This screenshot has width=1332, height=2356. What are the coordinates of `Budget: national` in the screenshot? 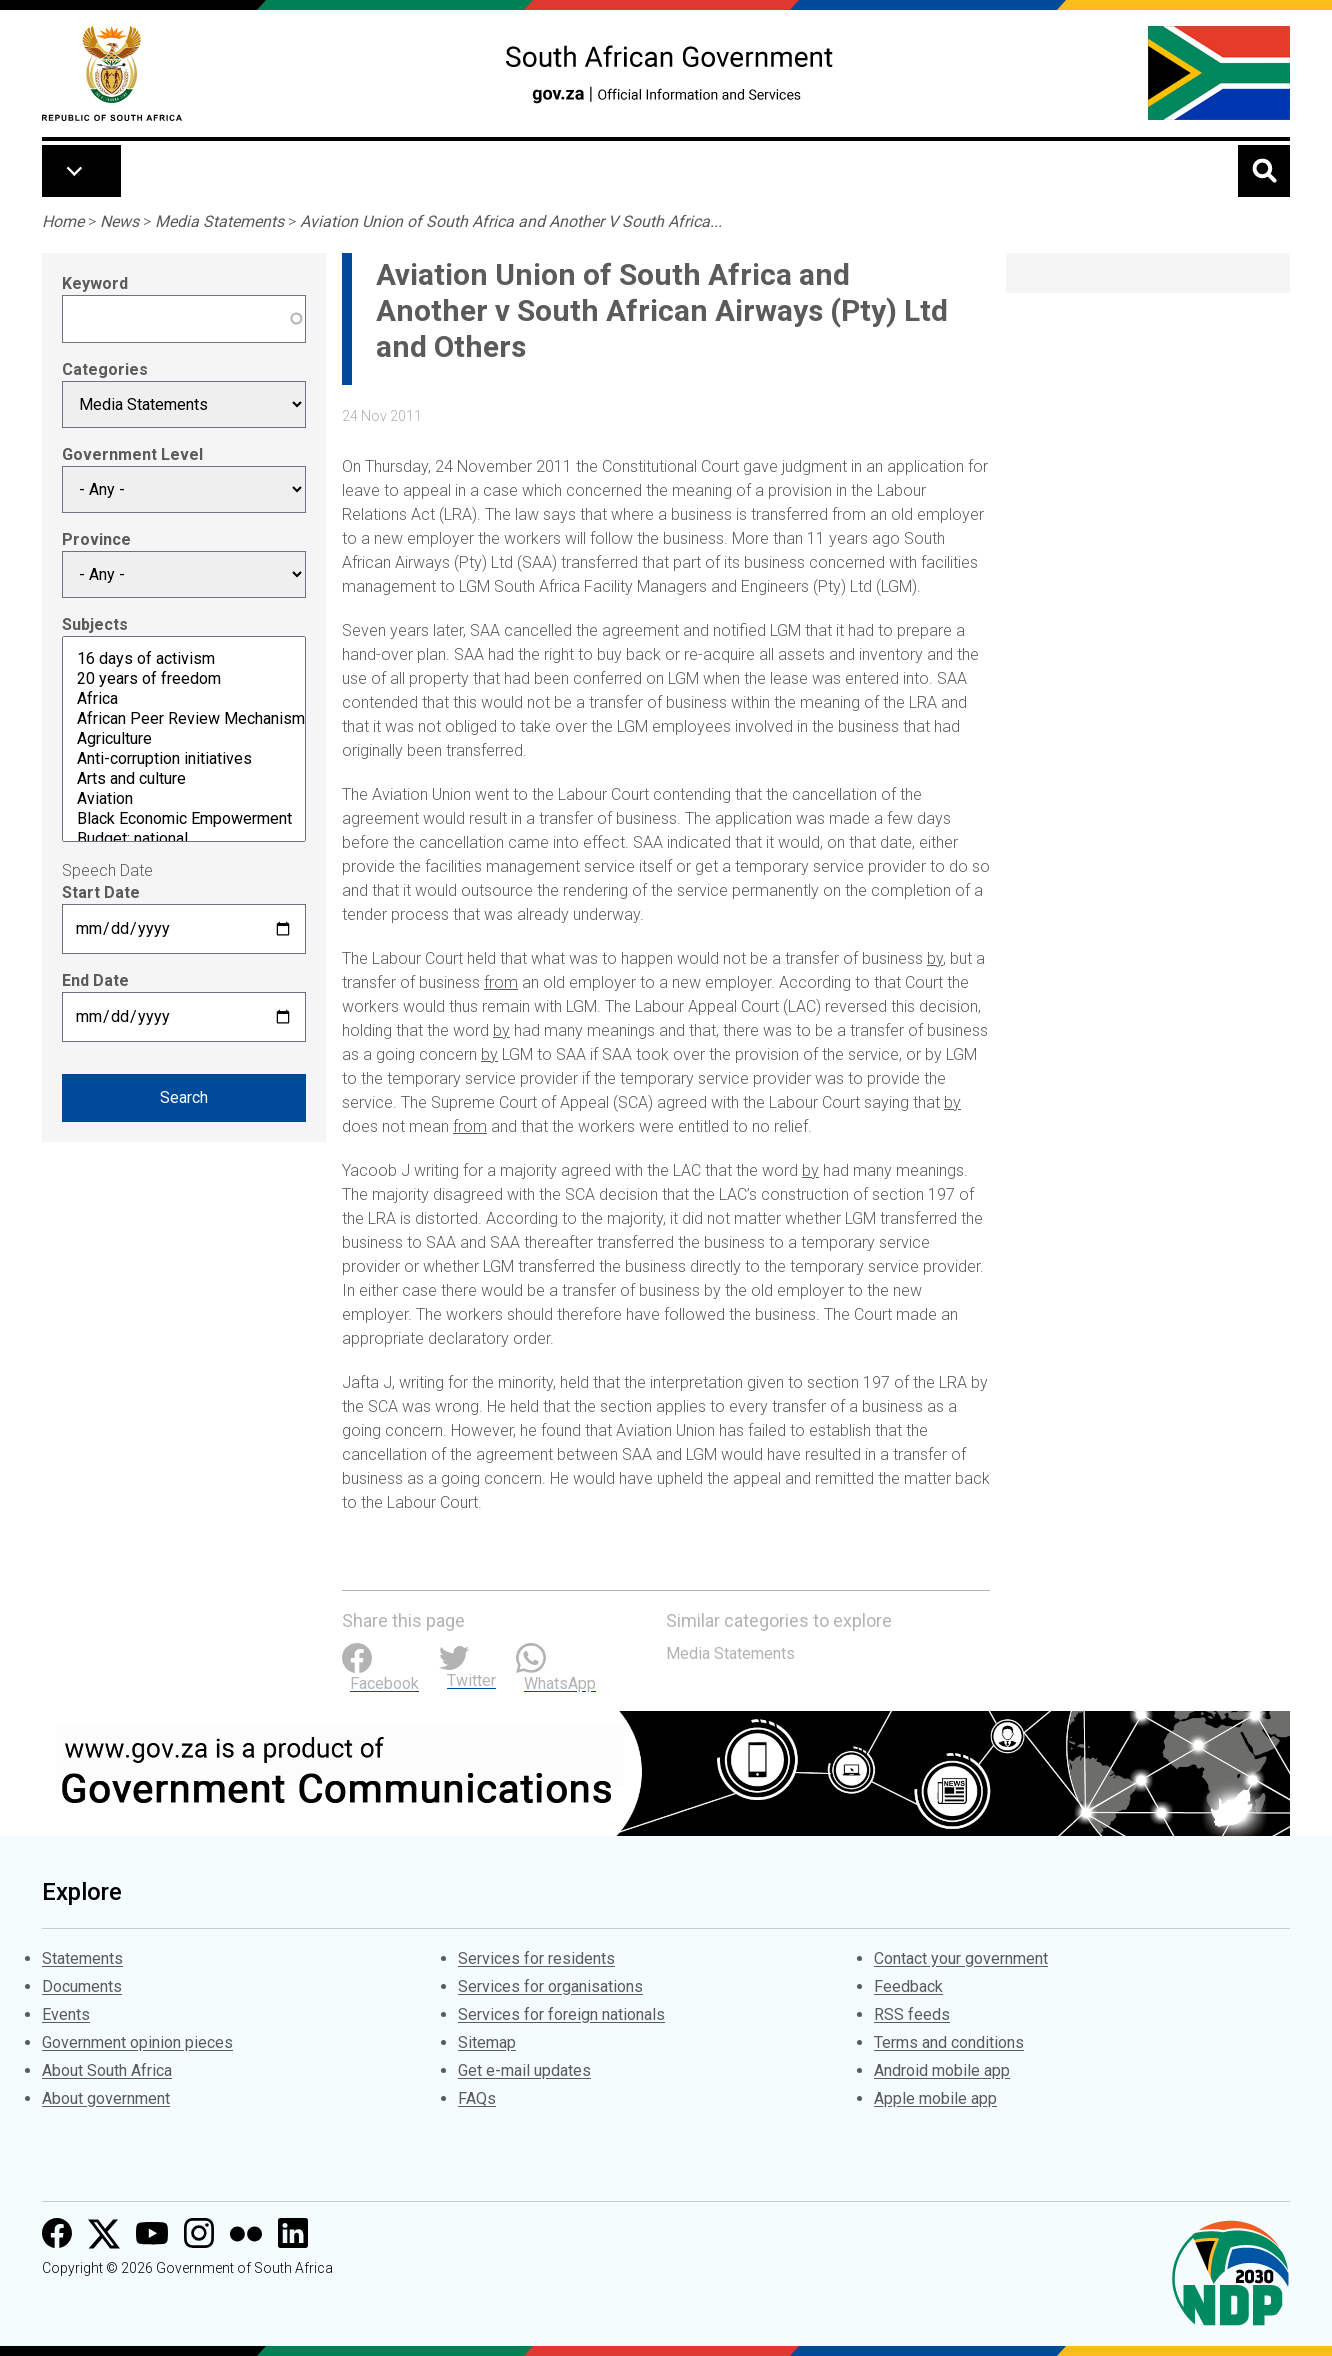 It's located at (184, 839).